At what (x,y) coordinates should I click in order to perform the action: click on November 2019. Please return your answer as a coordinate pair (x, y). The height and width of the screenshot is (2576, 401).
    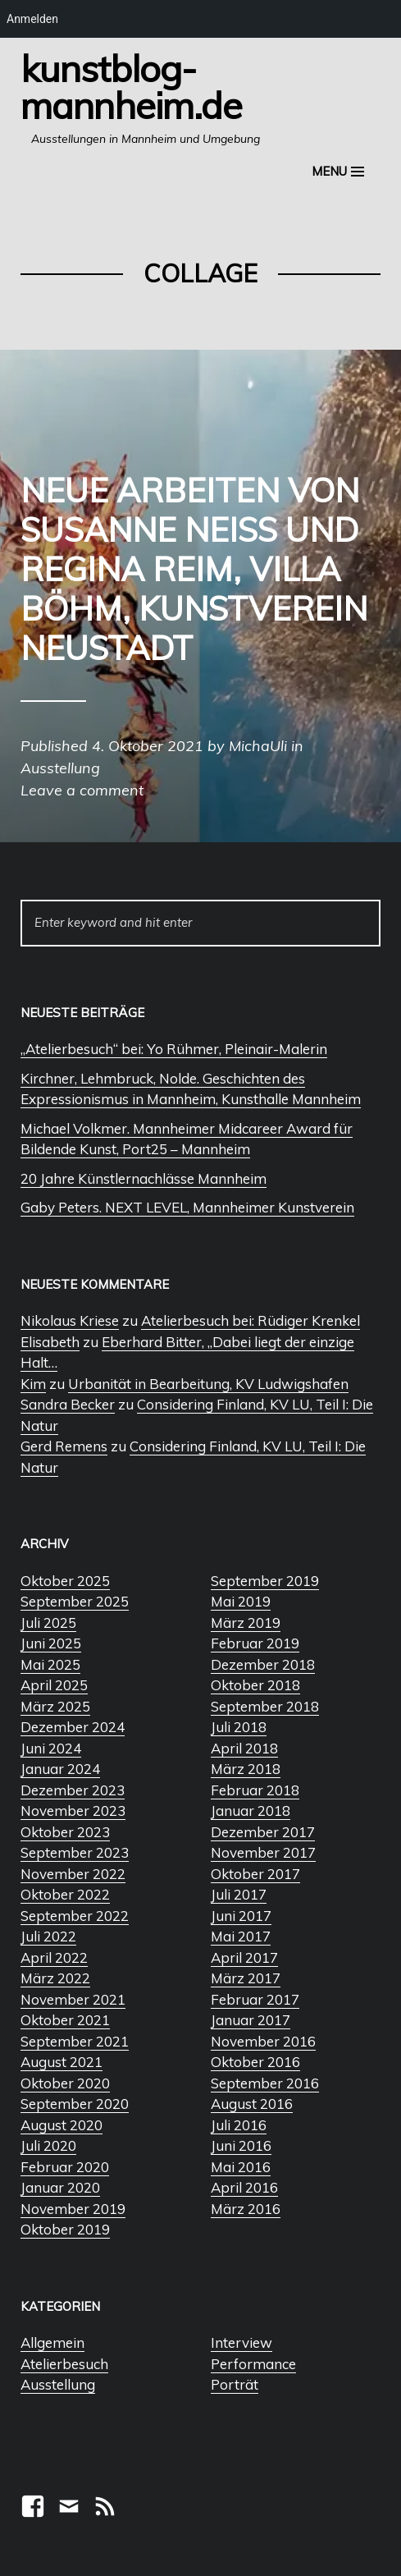
    Looking at the image, I should click on (73, 2208).